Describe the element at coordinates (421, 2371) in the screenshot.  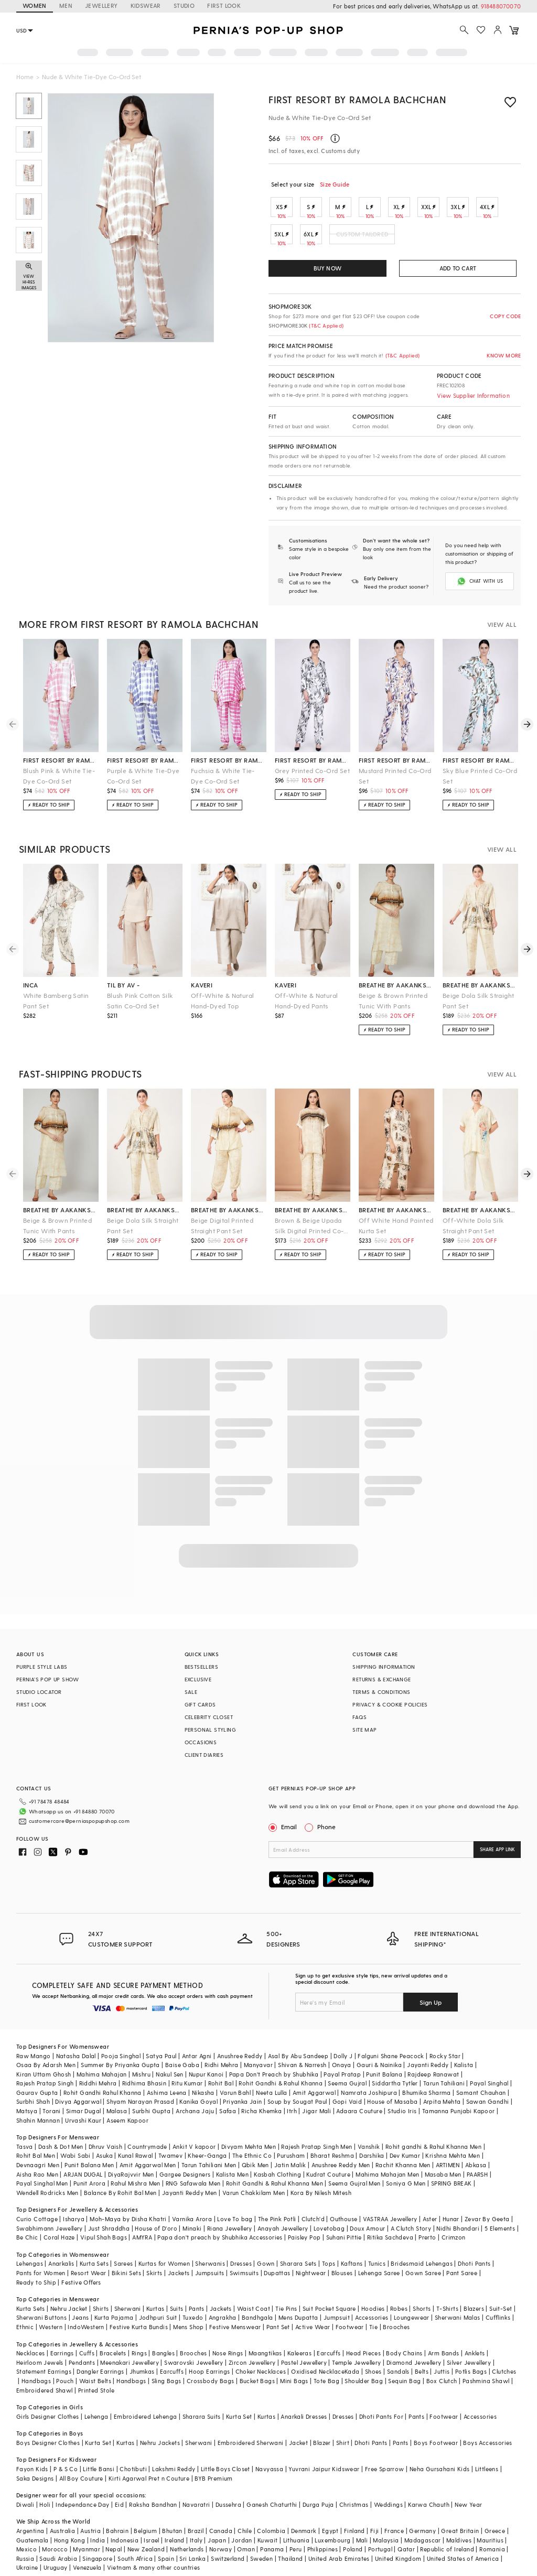
I see `Belts` at that location.